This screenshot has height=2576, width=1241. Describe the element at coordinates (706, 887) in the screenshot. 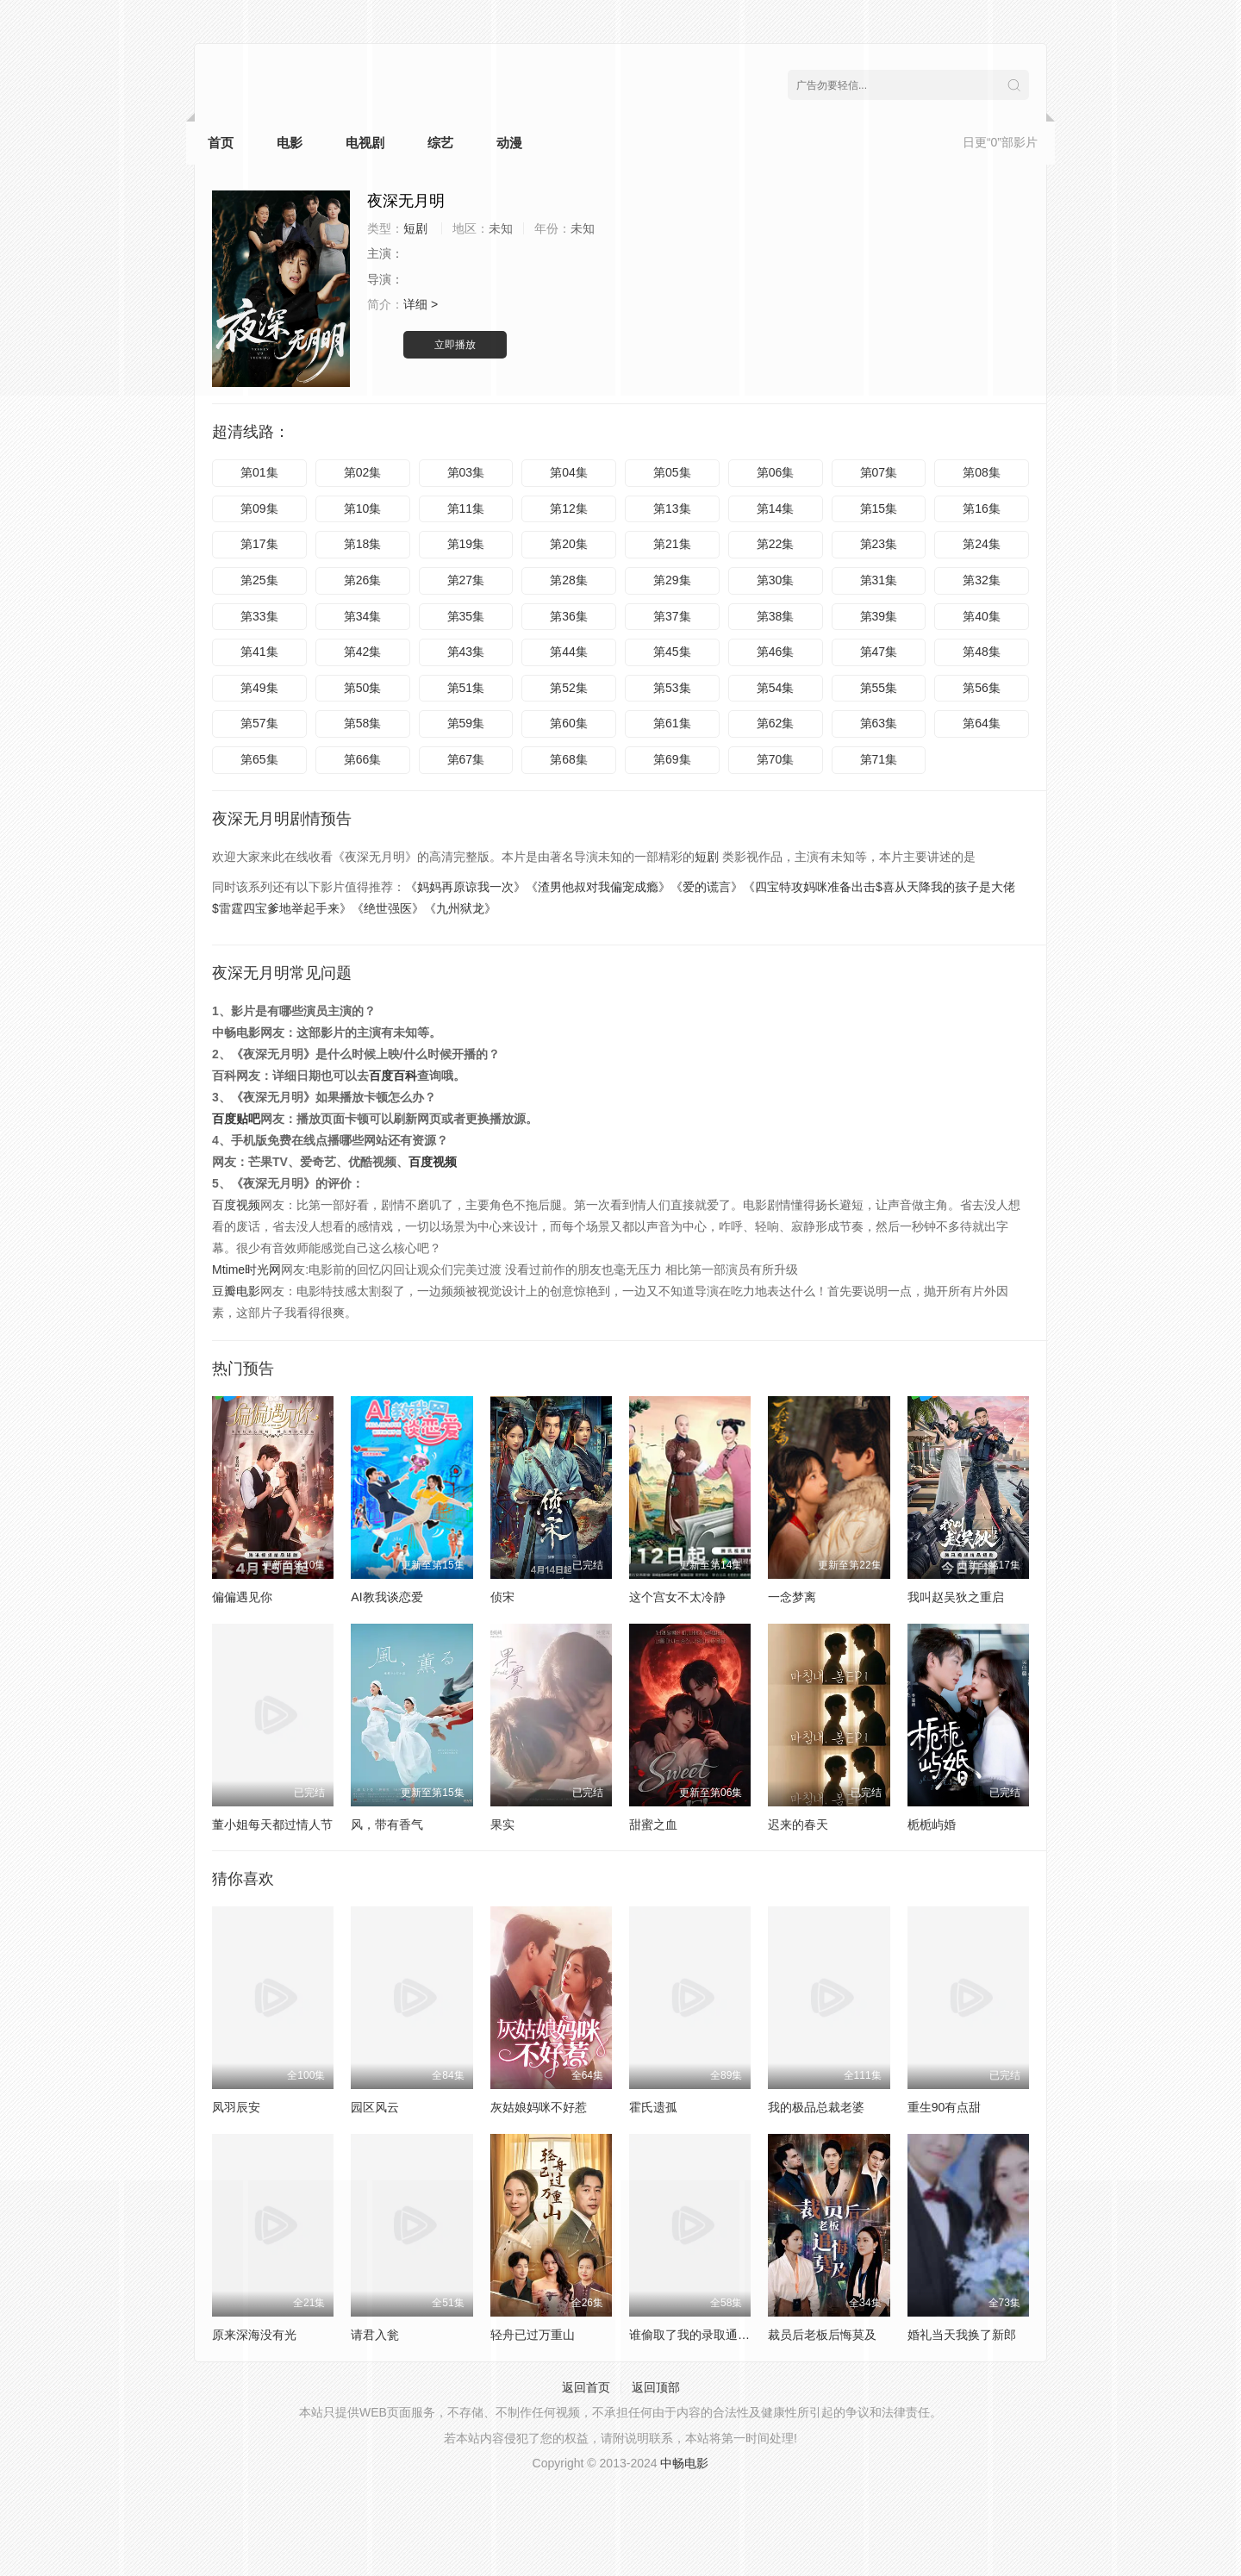

I see `《爱的谎言》` at that location.